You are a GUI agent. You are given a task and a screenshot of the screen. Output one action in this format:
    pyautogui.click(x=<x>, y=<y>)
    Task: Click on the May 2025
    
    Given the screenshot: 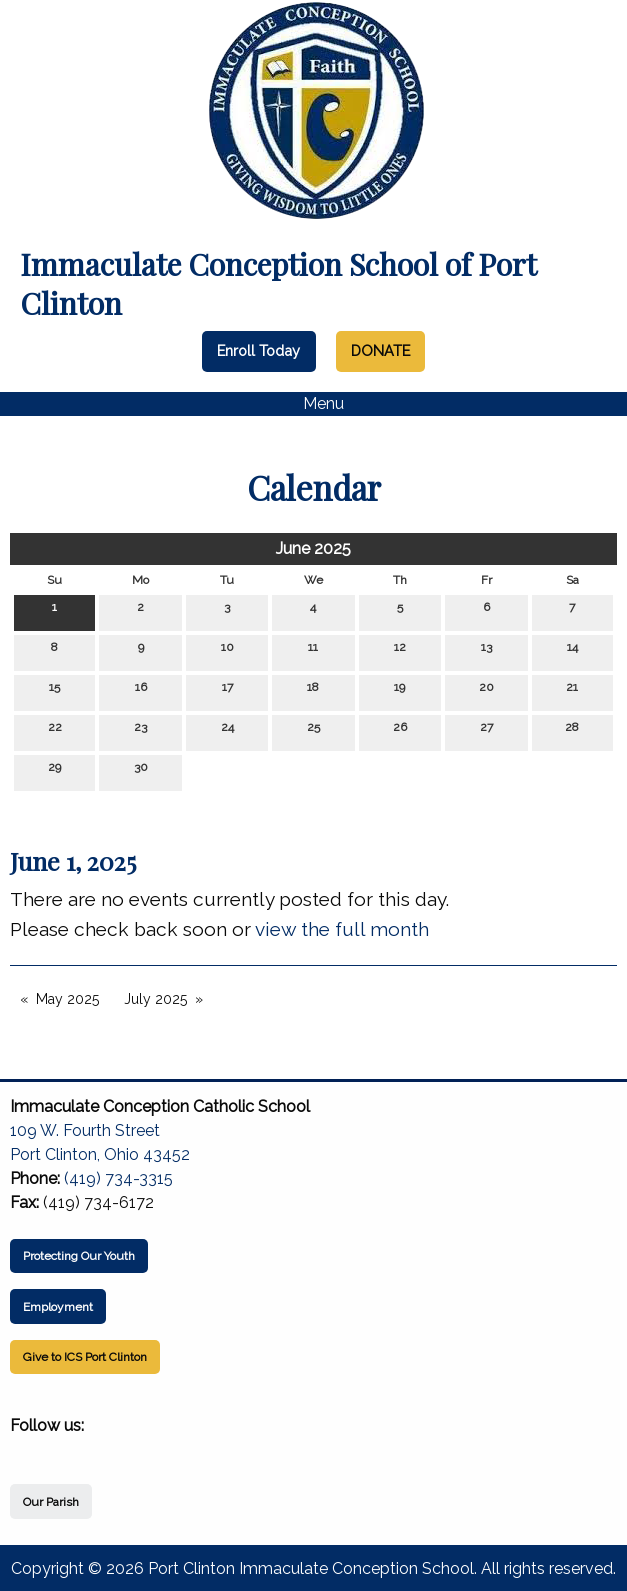 What is the action you would take?
    pyautogui.click(x=67, y=999)
    